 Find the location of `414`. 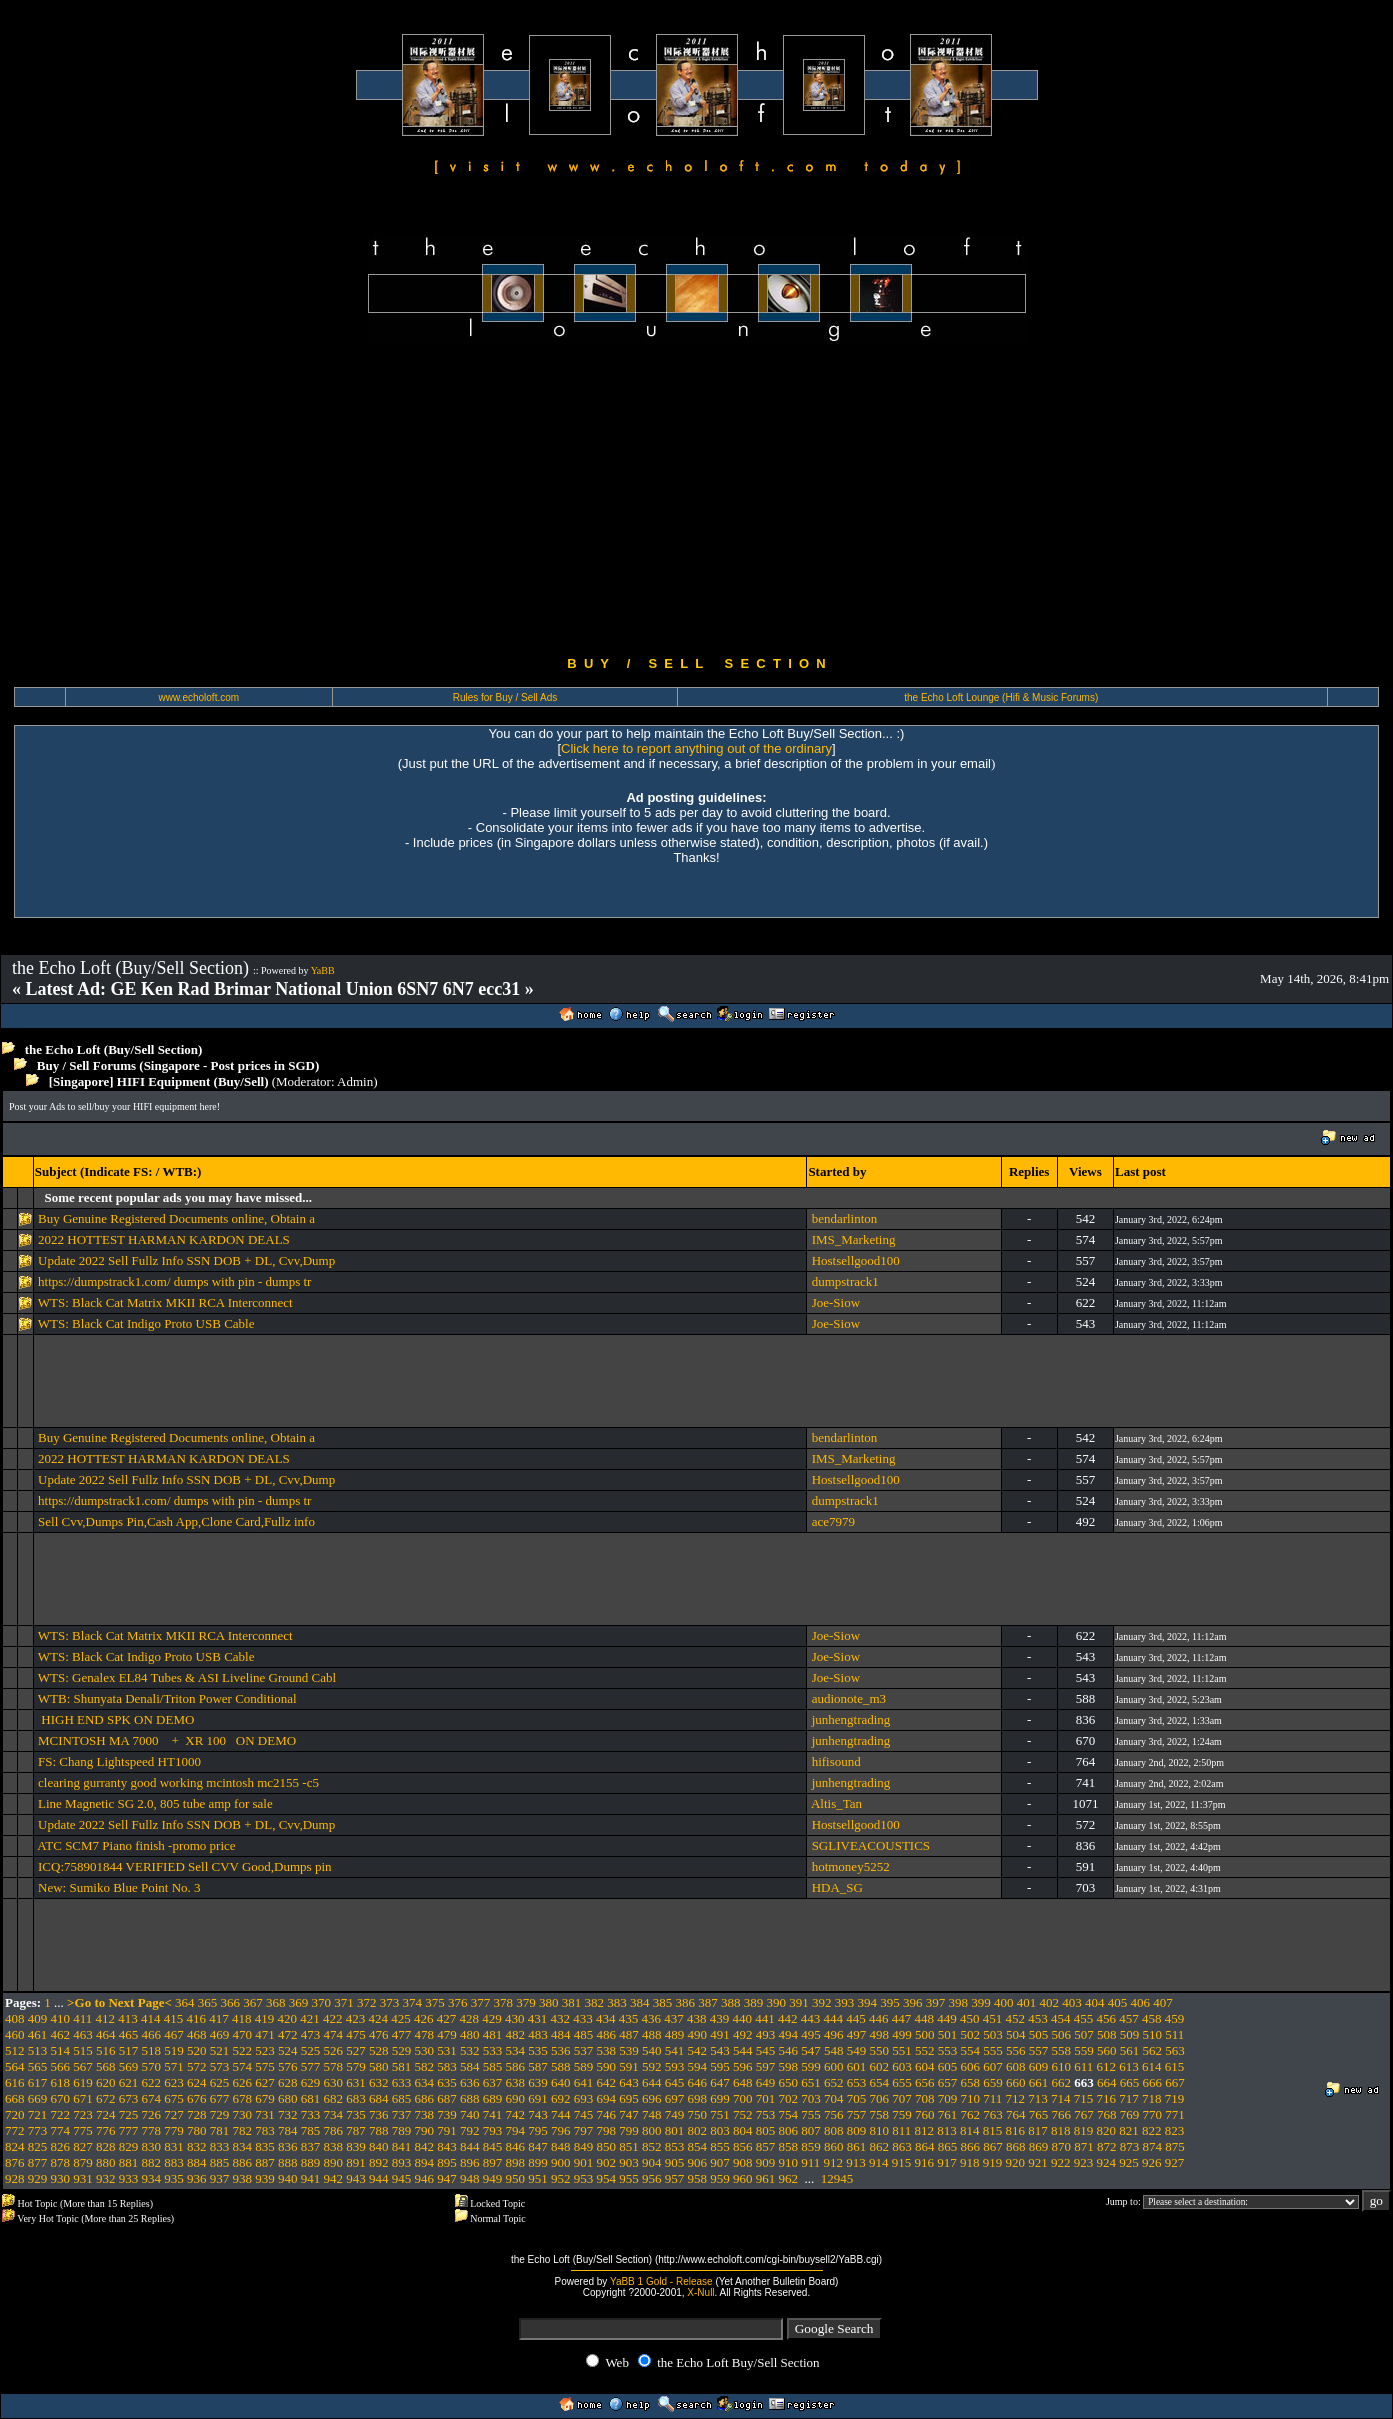

414 is located at coordinates (151, 2018).